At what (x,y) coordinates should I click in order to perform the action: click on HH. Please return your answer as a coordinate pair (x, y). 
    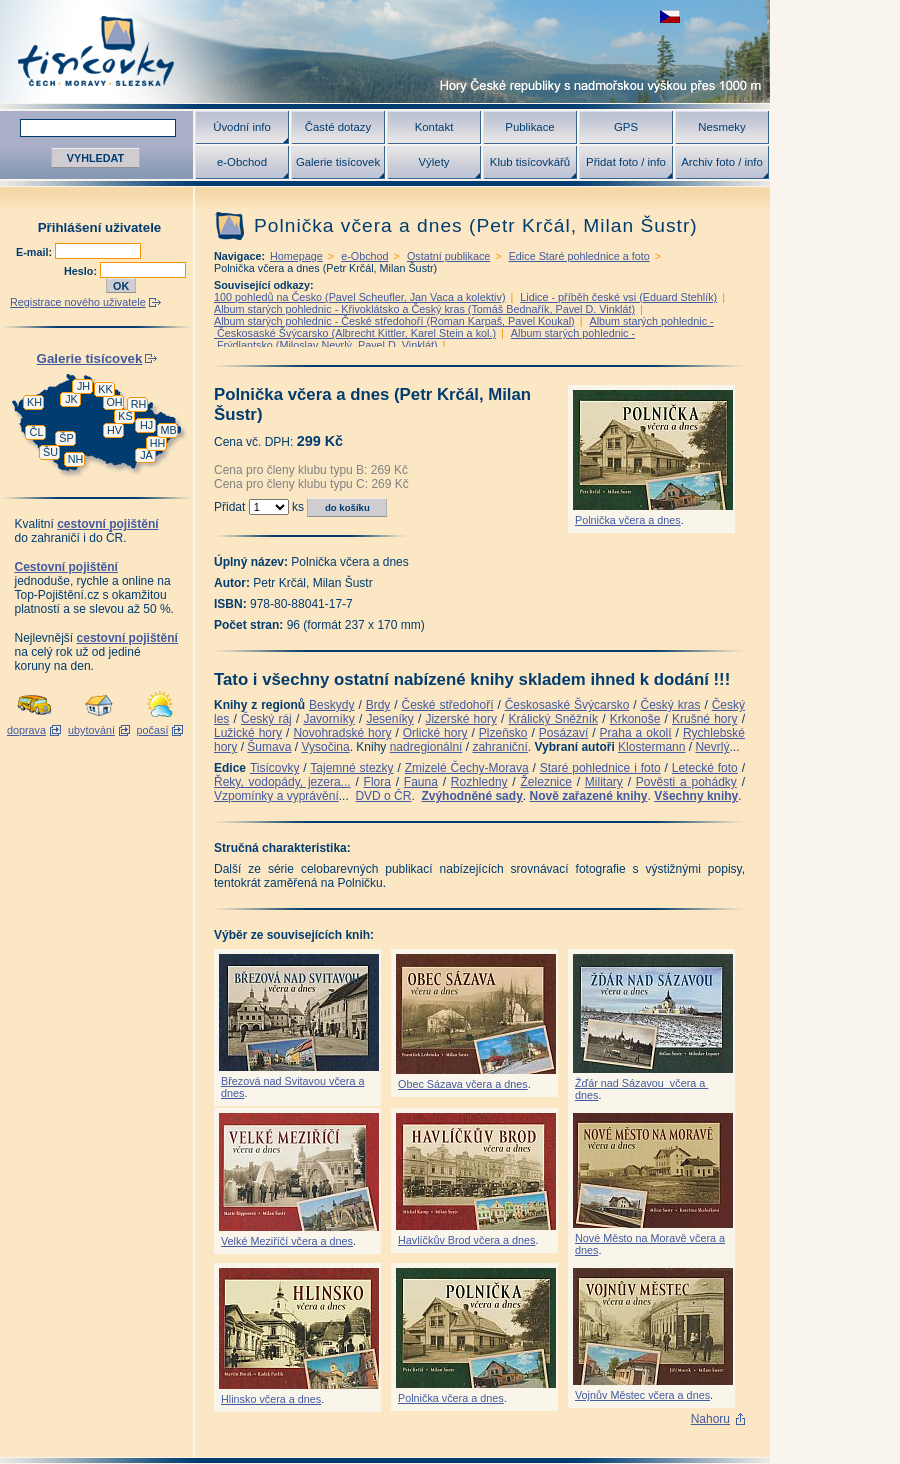
    Looking at the image, I should click on (158, 443).